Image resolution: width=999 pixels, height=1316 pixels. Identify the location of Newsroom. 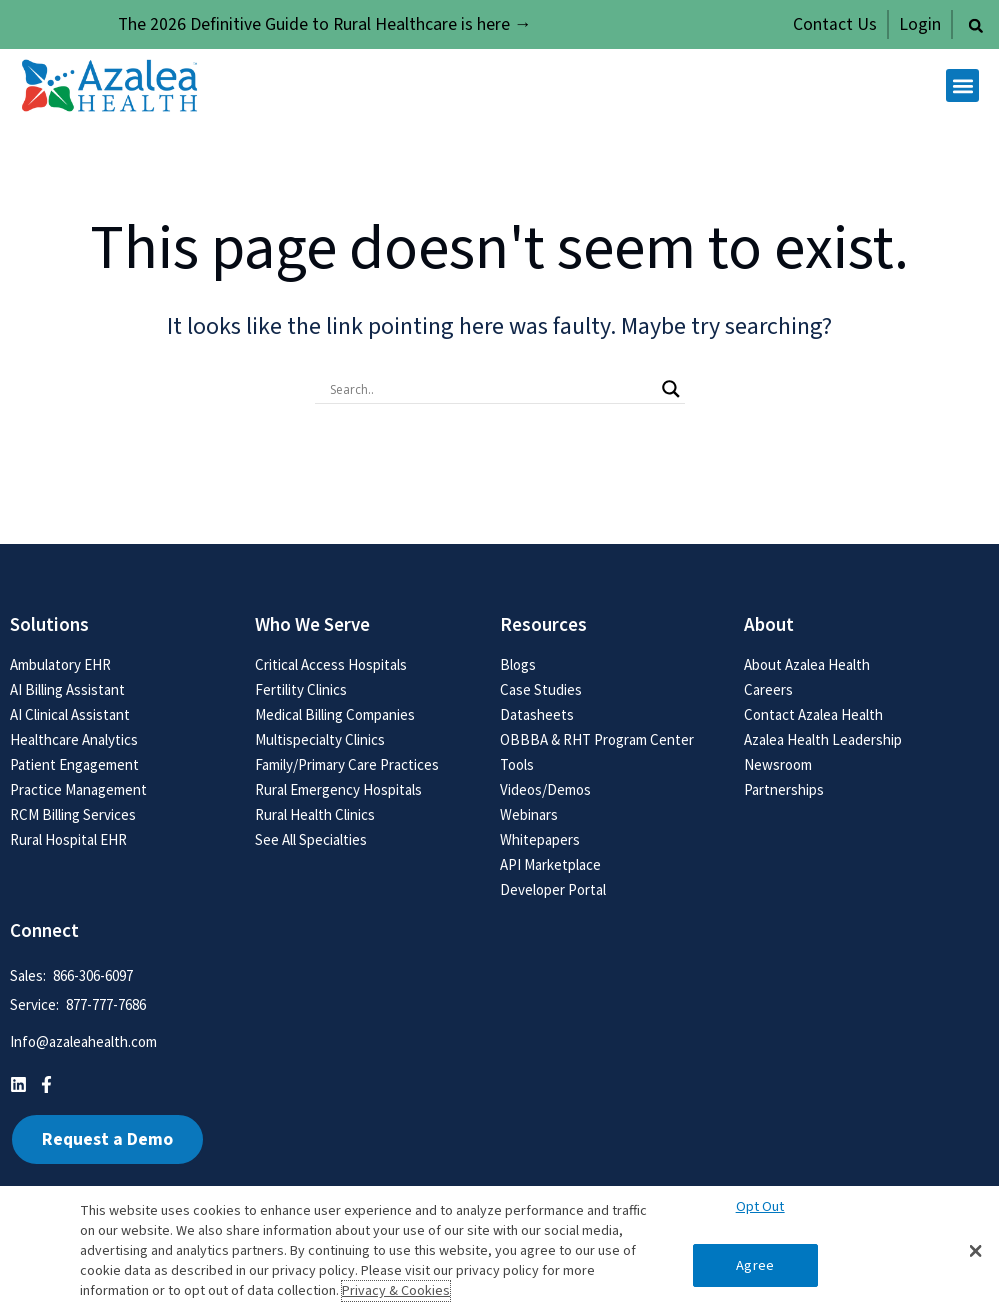
(778, 764).